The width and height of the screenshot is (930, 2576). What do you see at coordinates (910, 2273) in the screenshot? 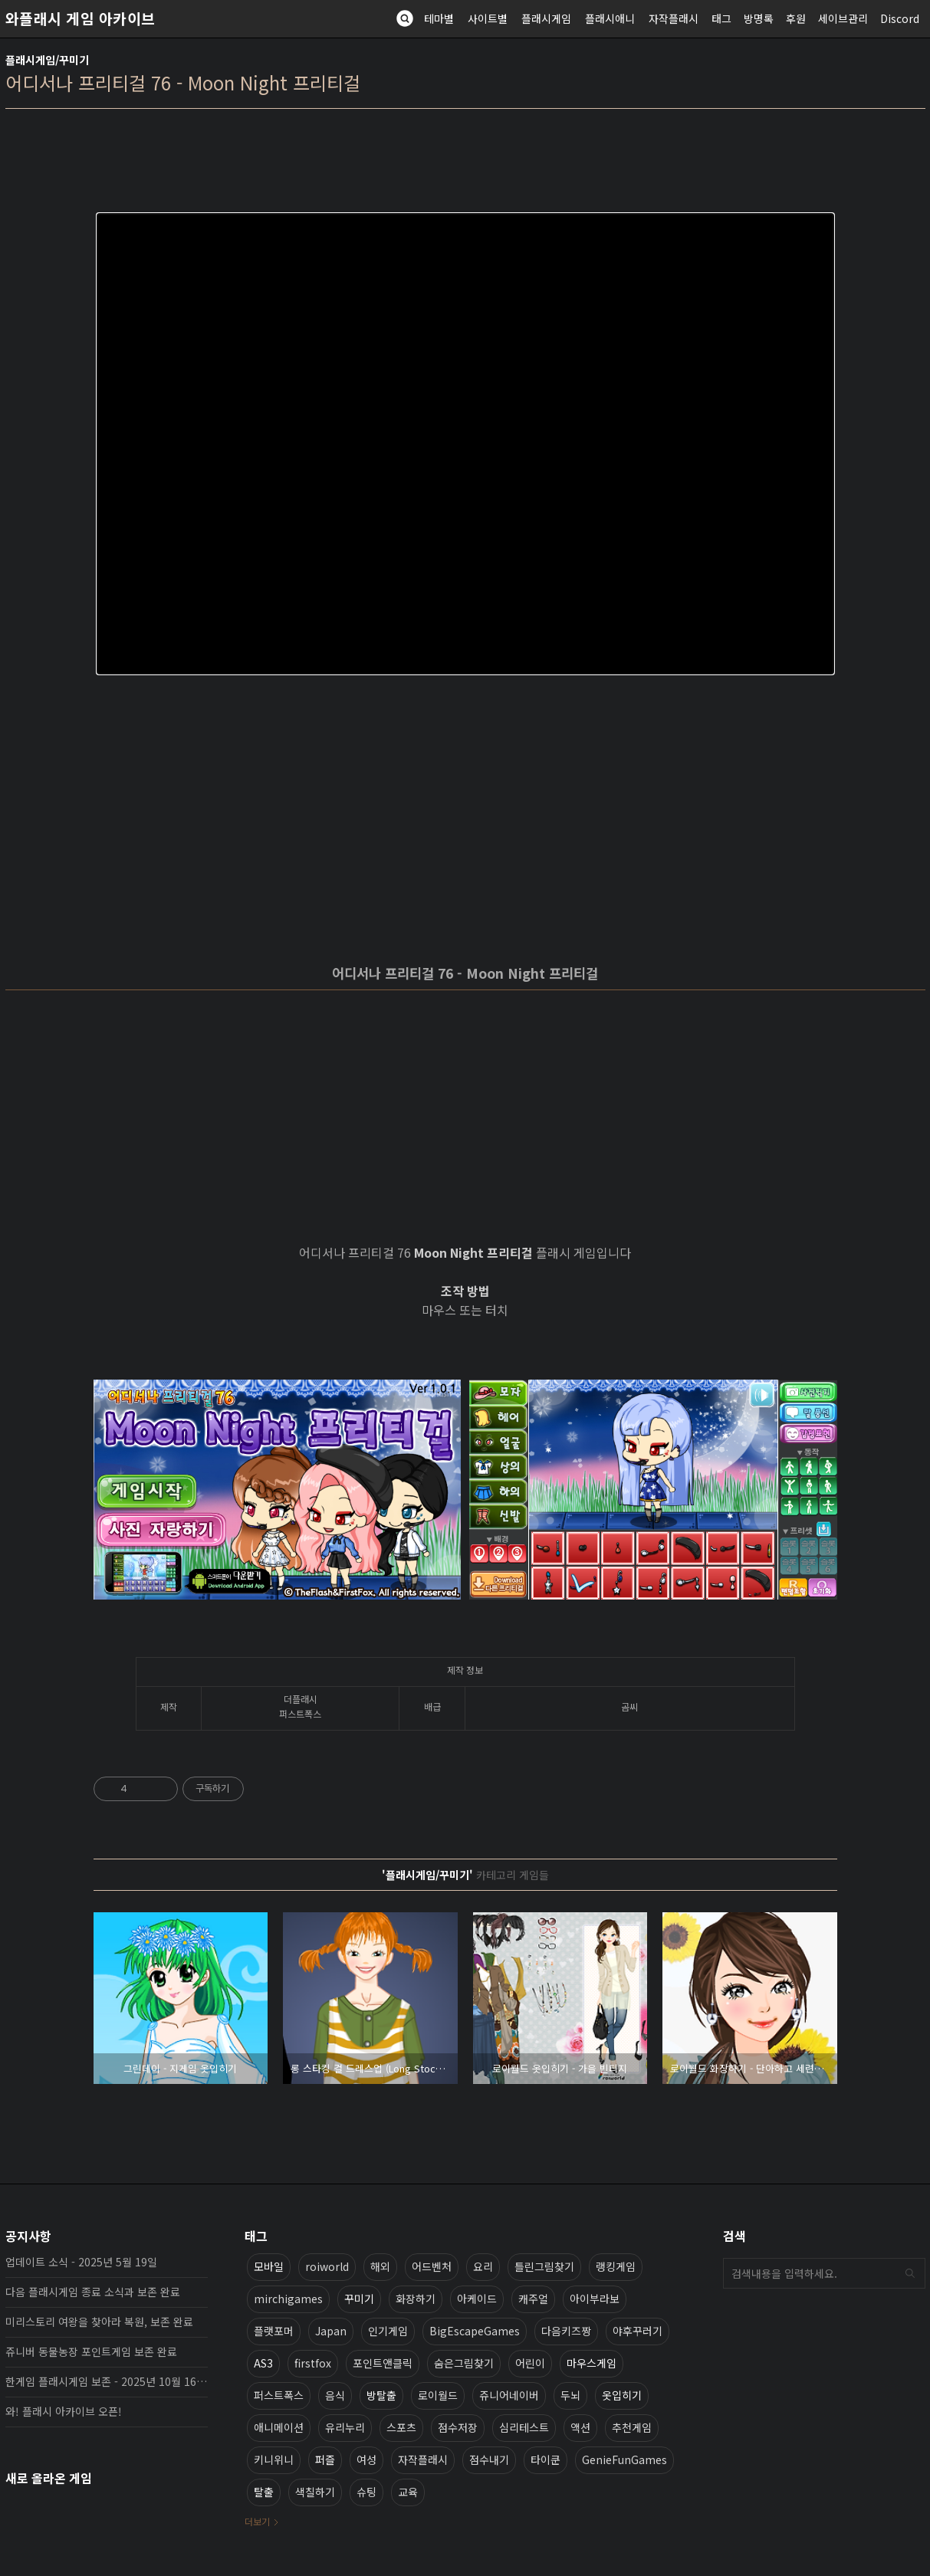
I see `검색` at bounding box center [910, 2273].